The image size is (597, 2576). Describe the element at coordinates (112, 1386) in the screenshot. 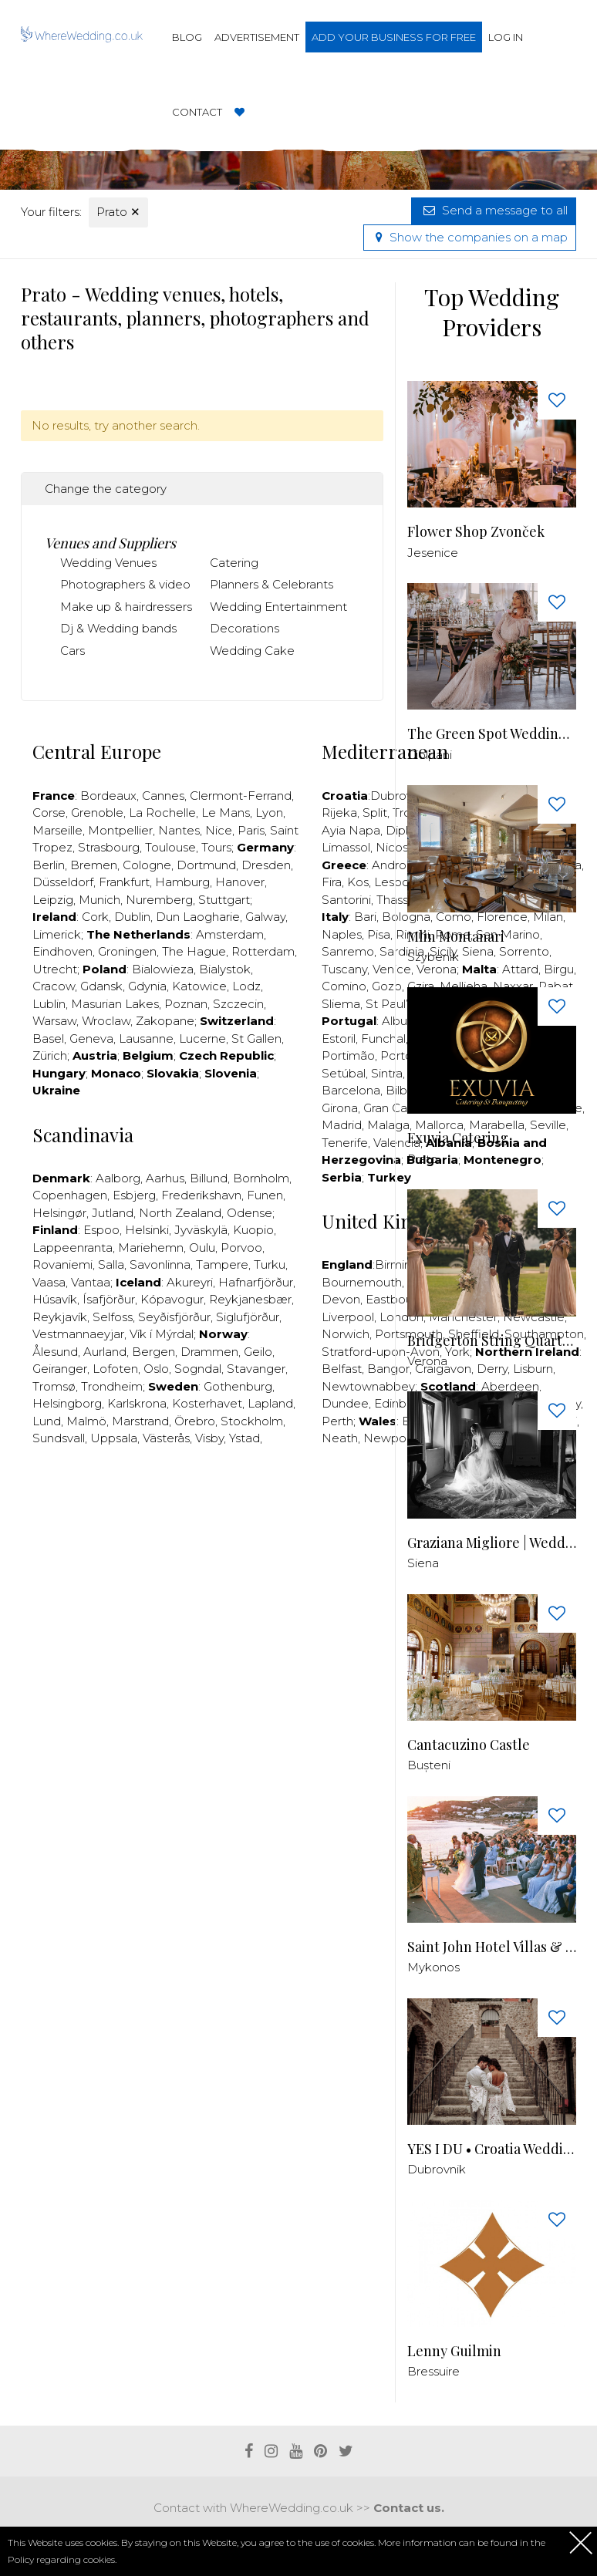

I see `Trondheim` at that location.